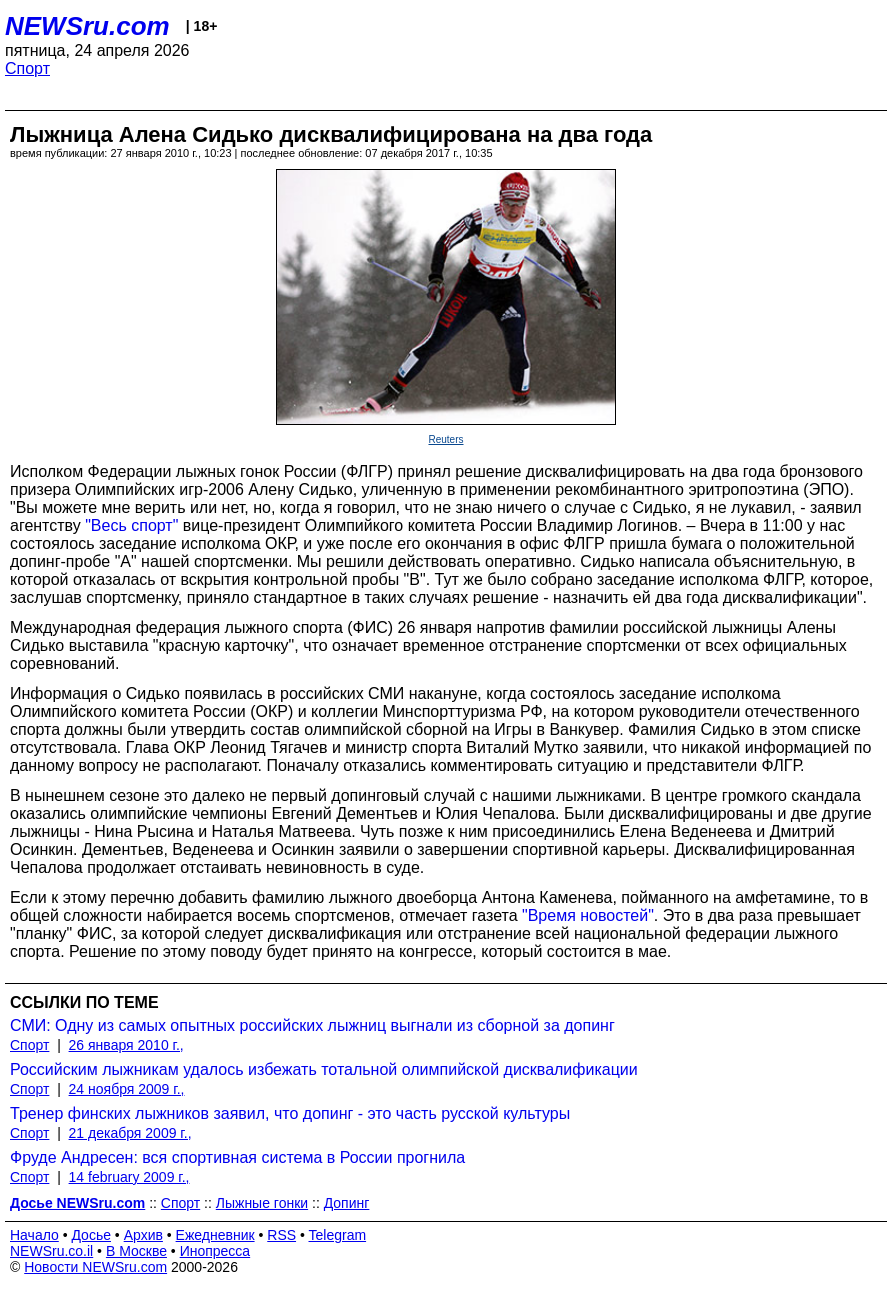  Describe the element at coordinates (51, 1251) in the screenshot. I see `NEWSru.co.il` at that location.